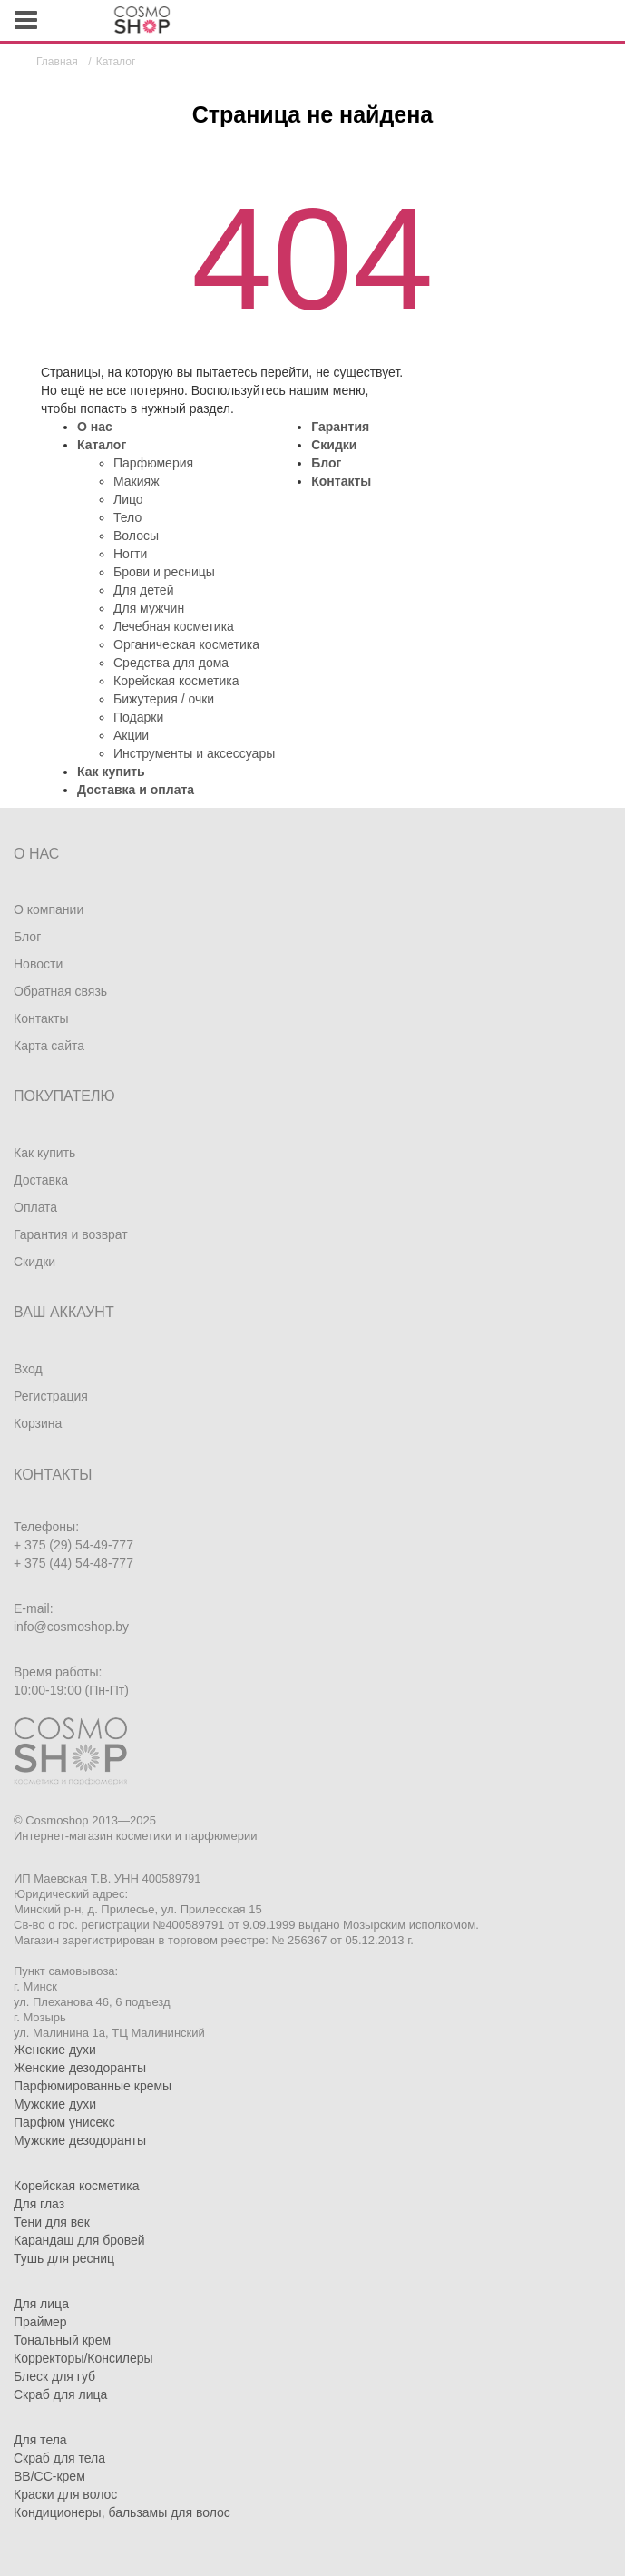 This screenshot has width=625, height=2576. I want to click on Краски для волос, so click(65, 2494).